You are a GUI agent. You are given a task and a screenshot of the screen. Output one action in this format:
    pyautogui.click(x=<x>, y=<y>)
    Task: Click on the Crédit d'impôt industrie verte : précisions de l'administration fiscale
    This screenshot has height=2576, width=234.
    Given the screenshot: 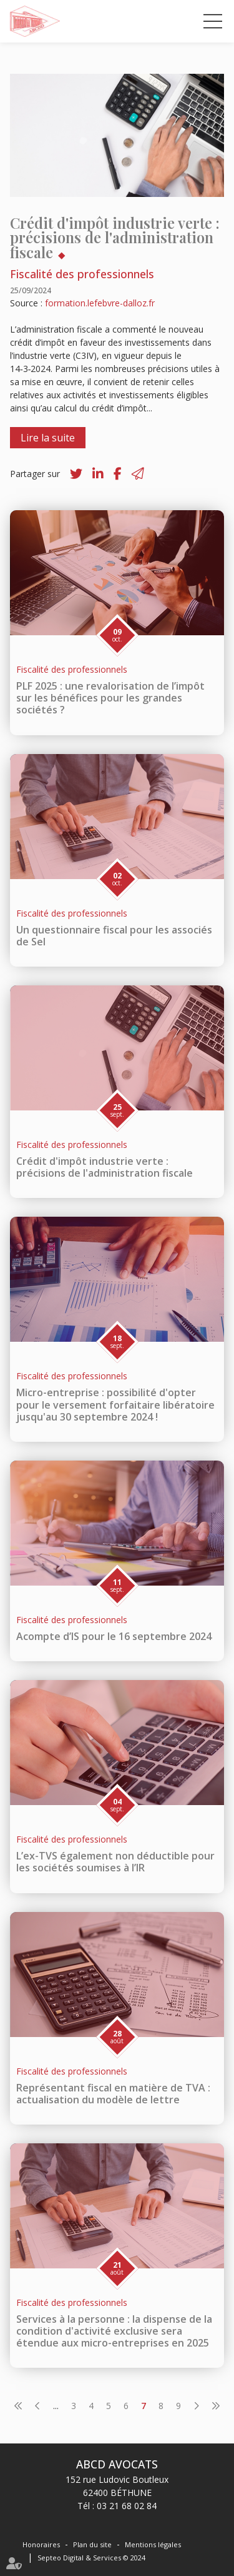 What is the action you would take?
    pyautogui.click(x=104, y=1167)
    